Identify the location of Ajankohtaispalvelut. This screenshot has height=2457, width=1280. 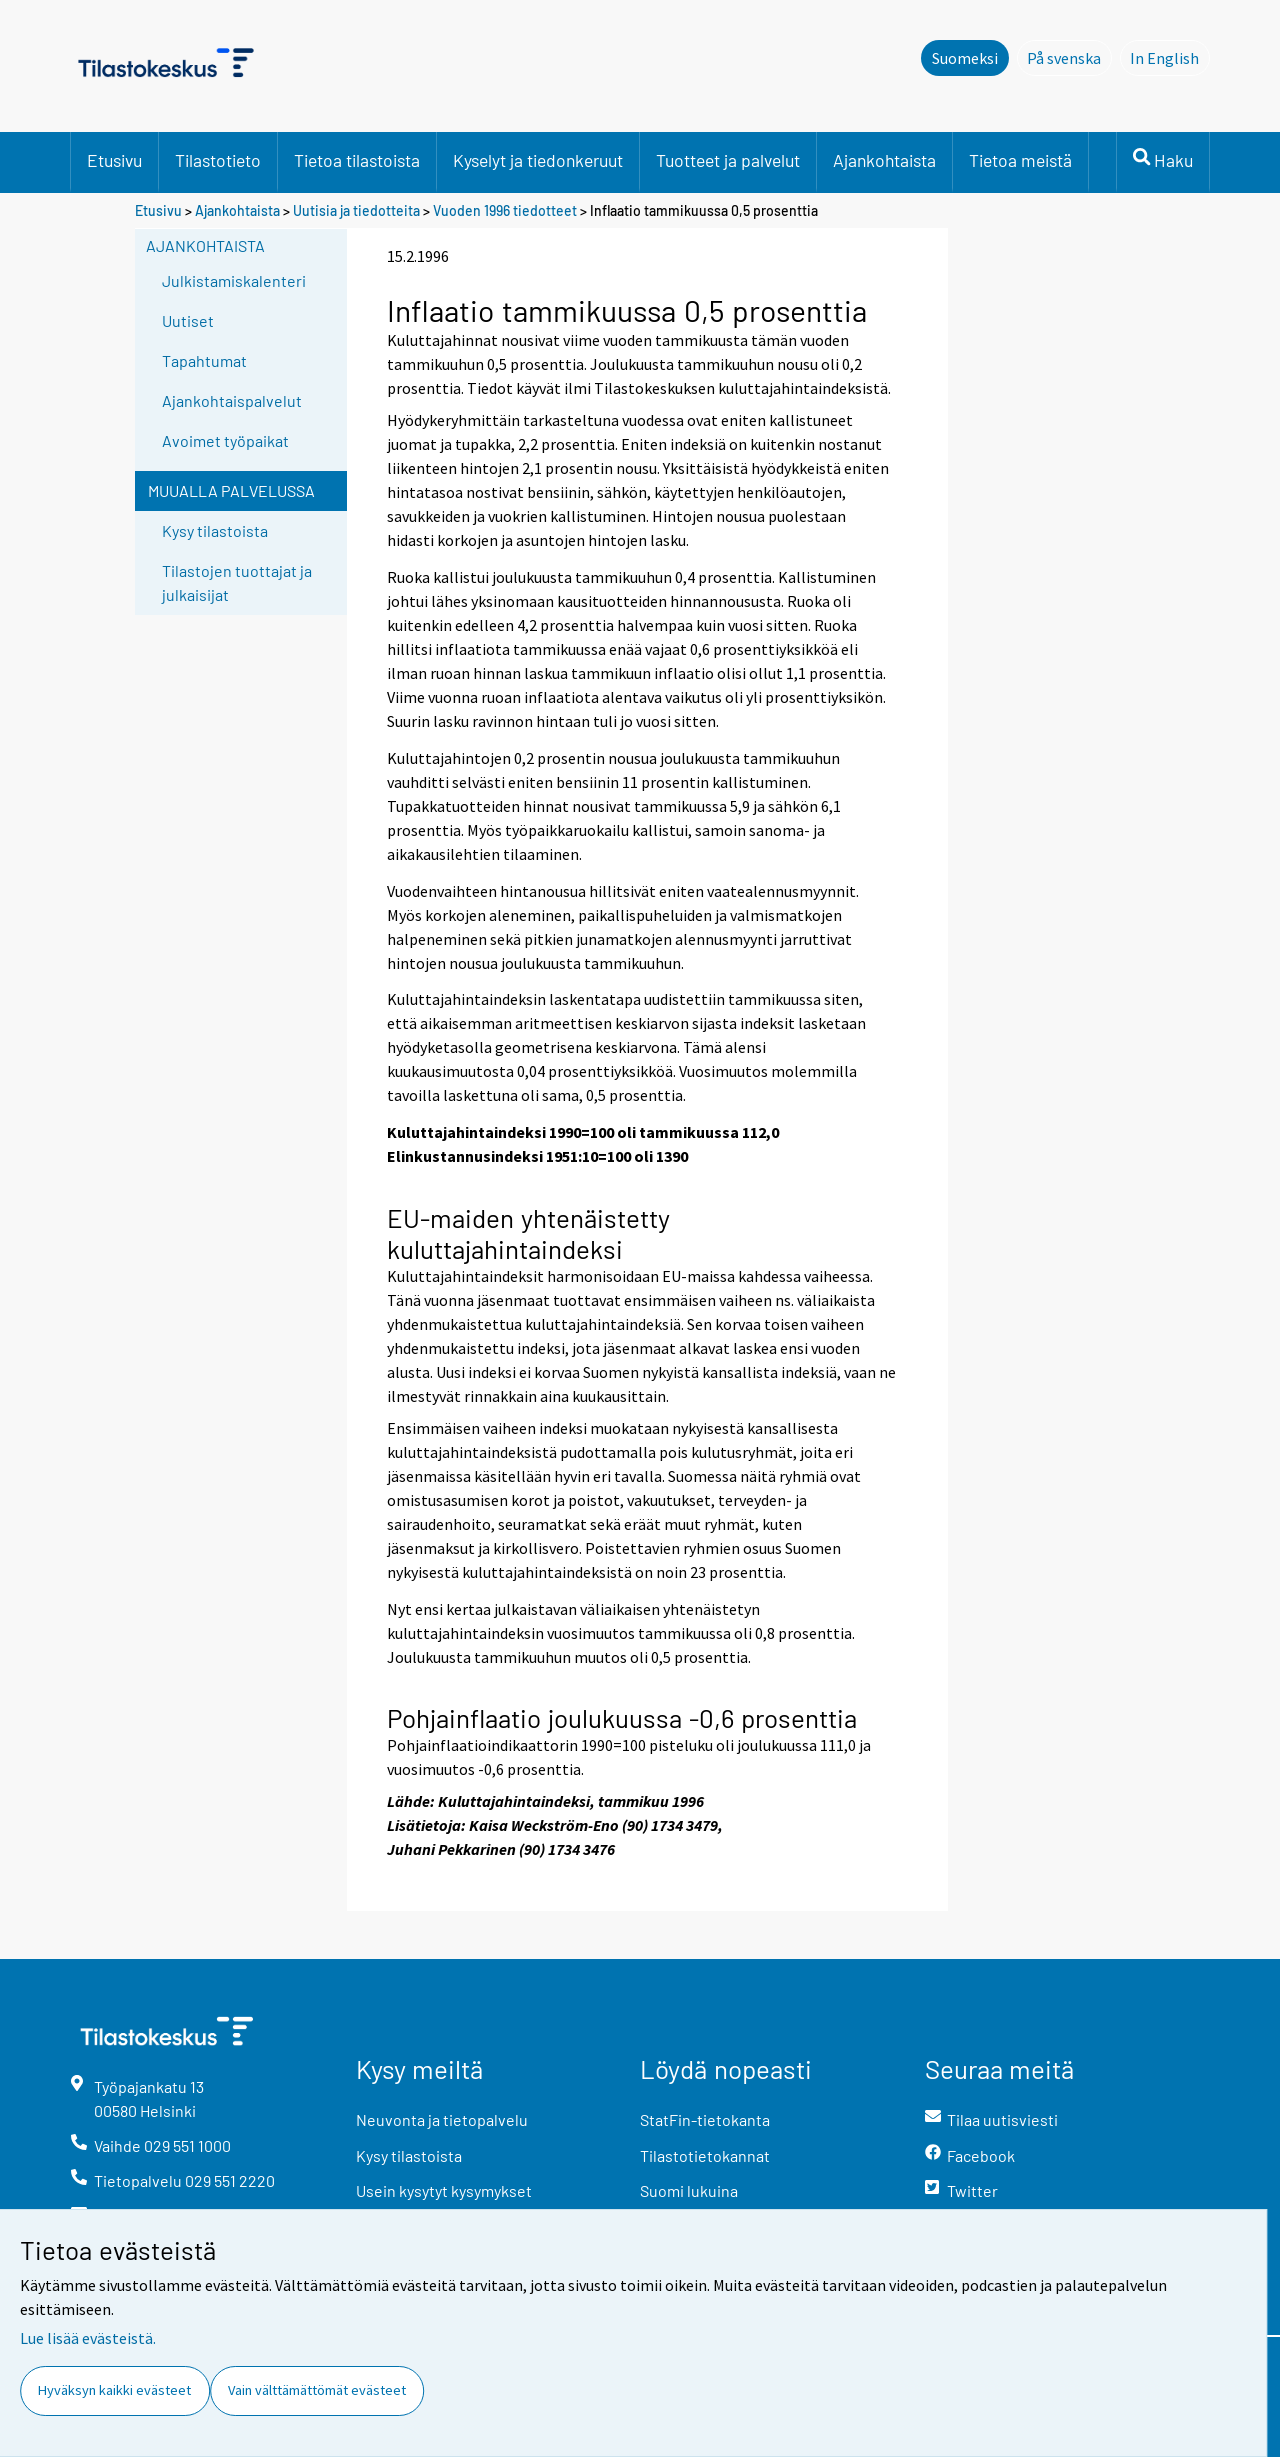
(232, 400).